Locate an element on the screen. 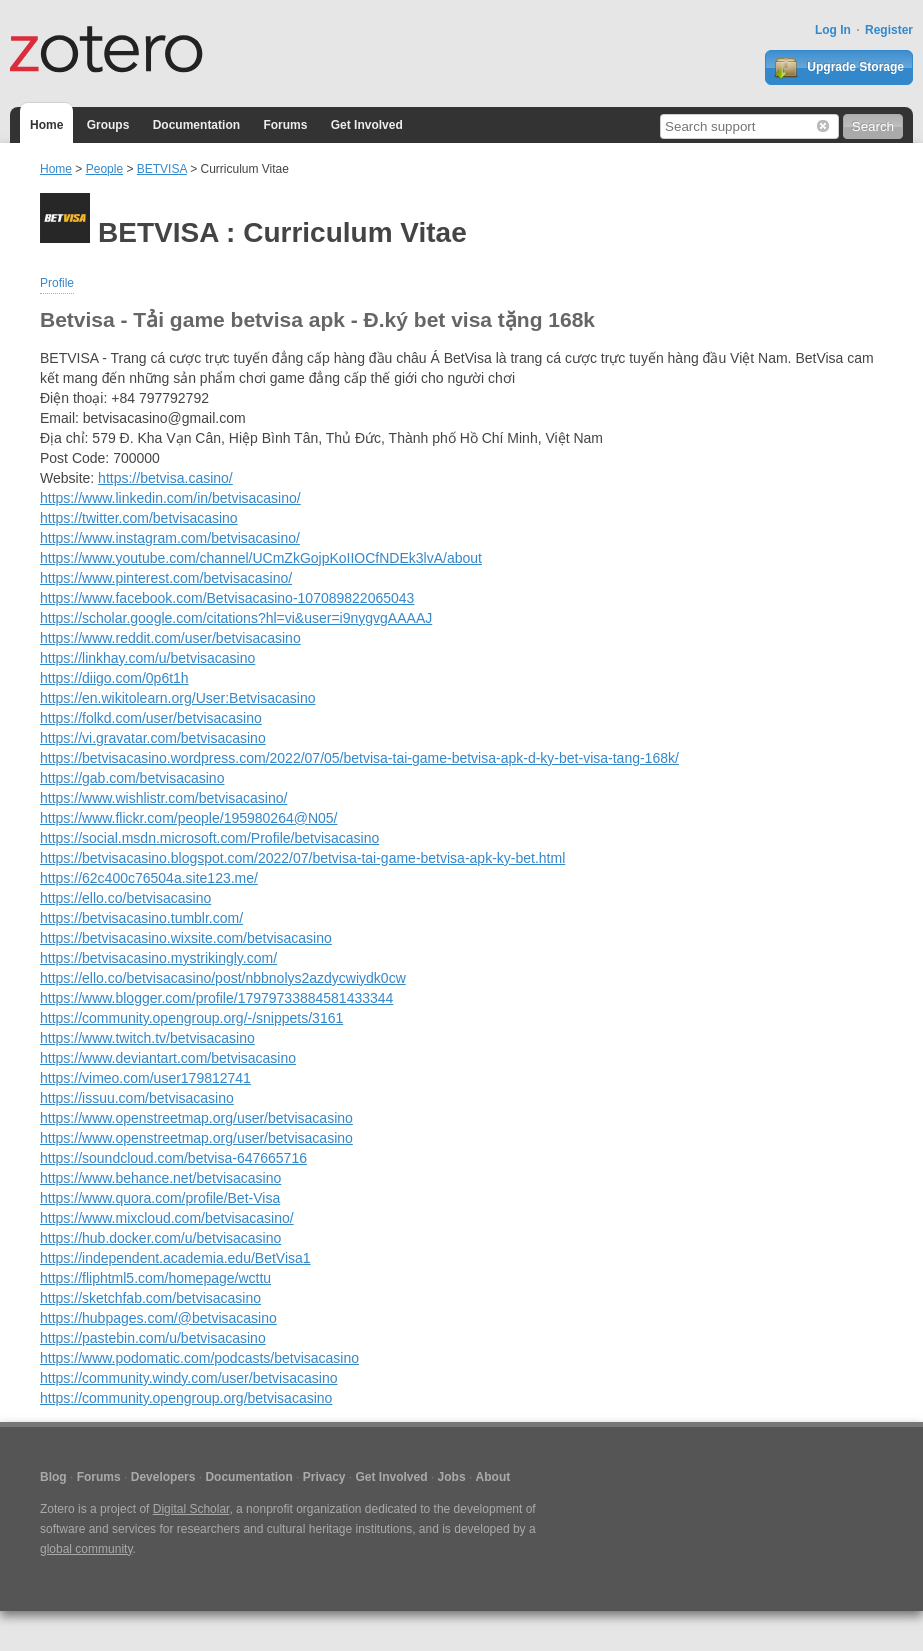 The width and height of the screenshot is (923, 1651). Home is located at coordinates (46, 125).